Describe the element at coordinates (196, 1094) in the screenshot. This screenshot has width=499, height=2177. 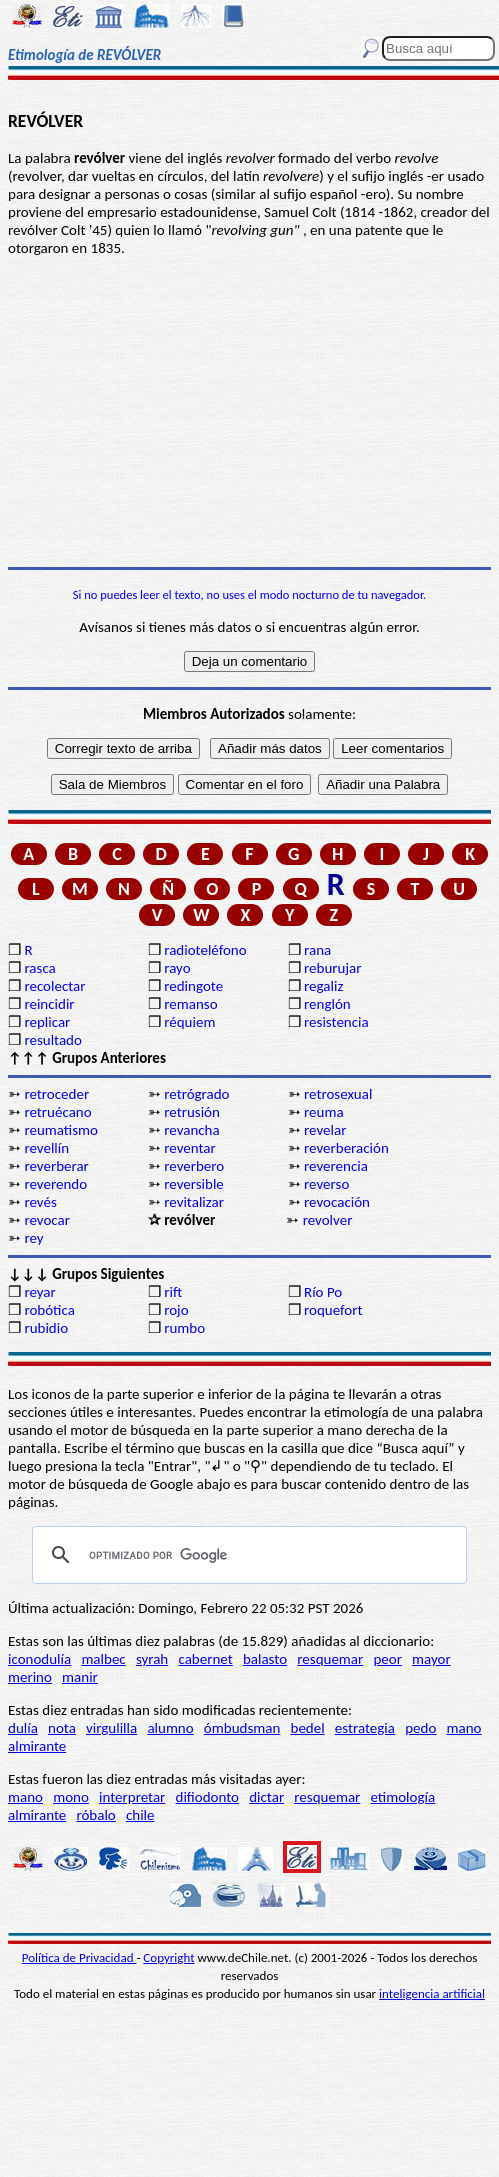
I see `retrógrado` at that location.